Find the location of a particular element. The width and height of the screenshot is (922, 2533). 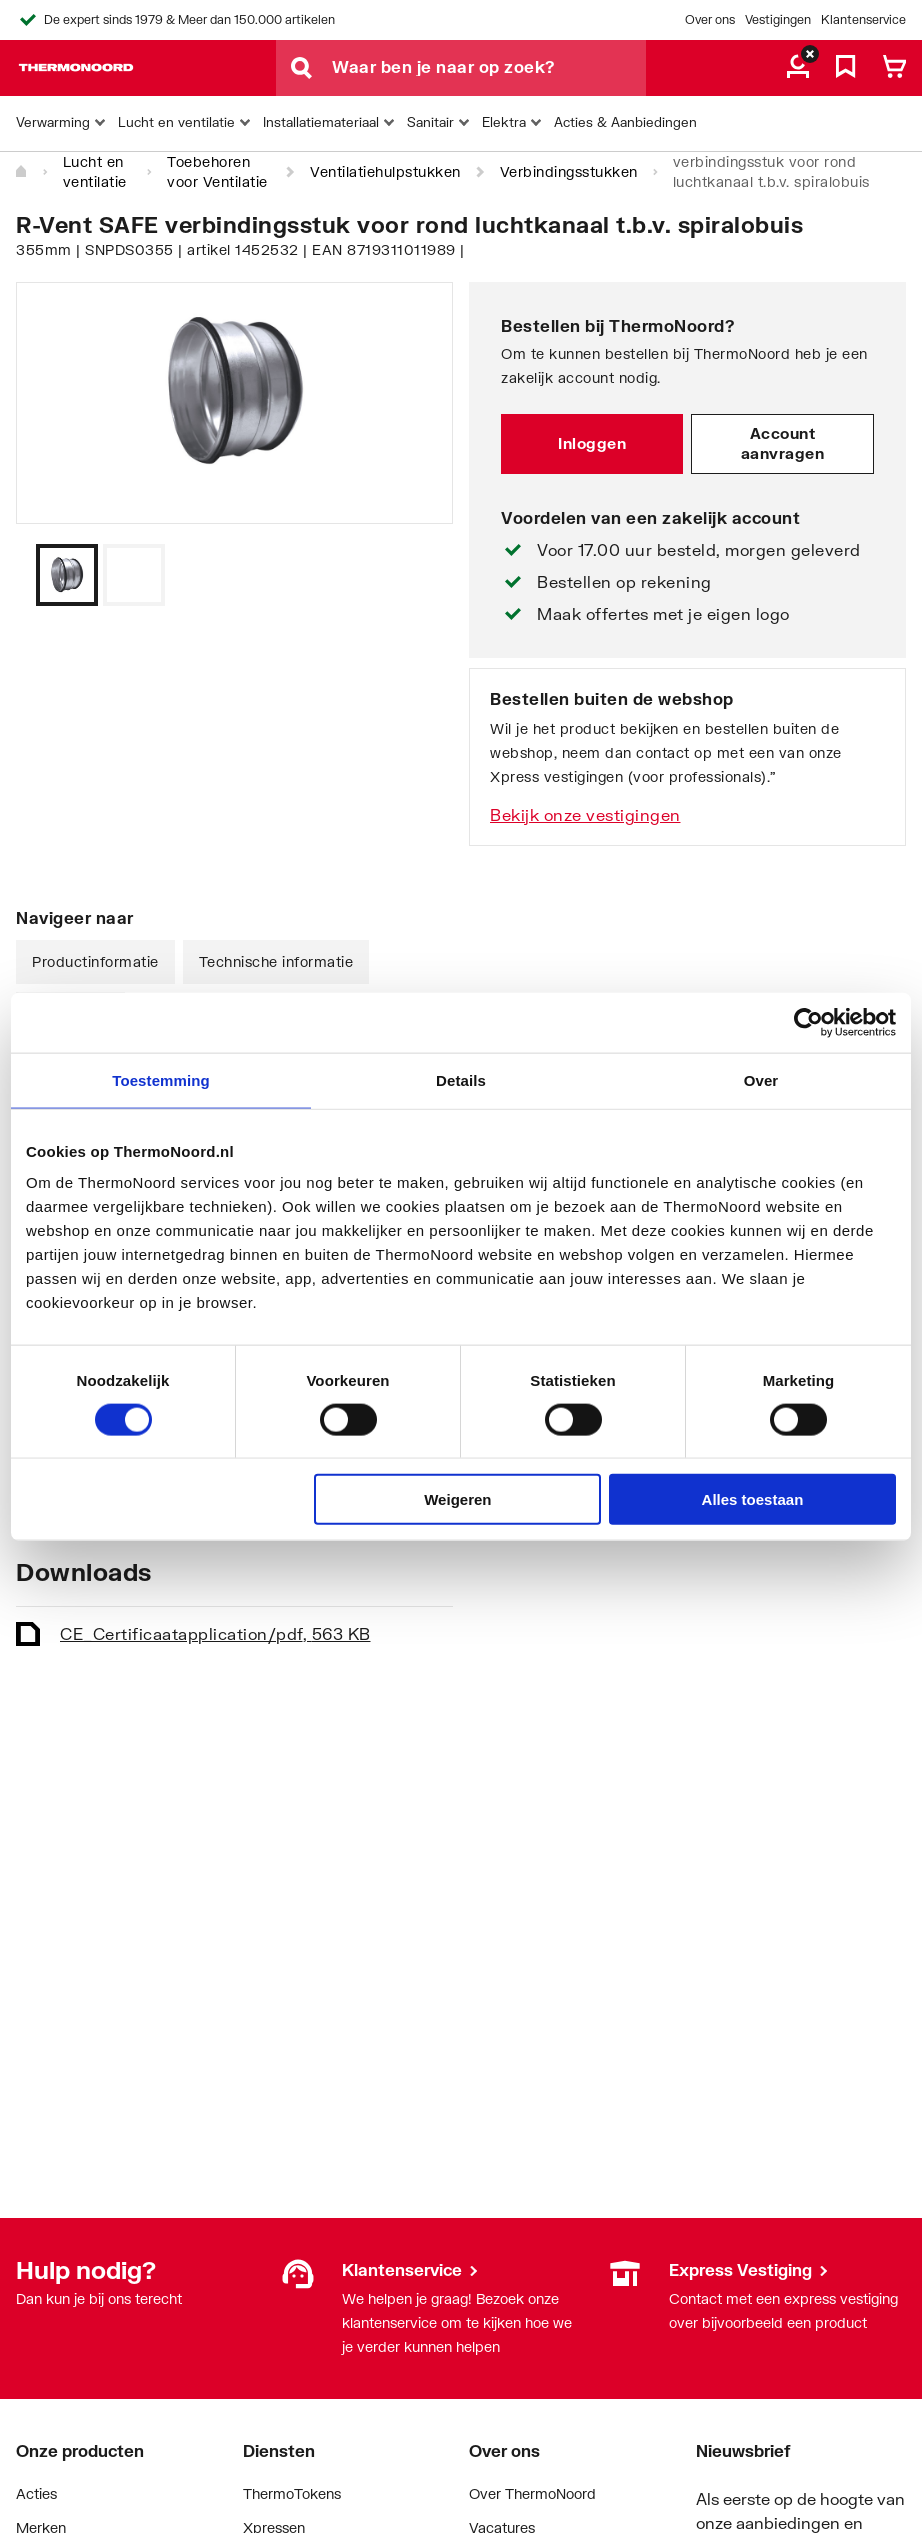

[Cookiebot by Usercentrics - opens in a new window] is located at coordinates (808, 1022).